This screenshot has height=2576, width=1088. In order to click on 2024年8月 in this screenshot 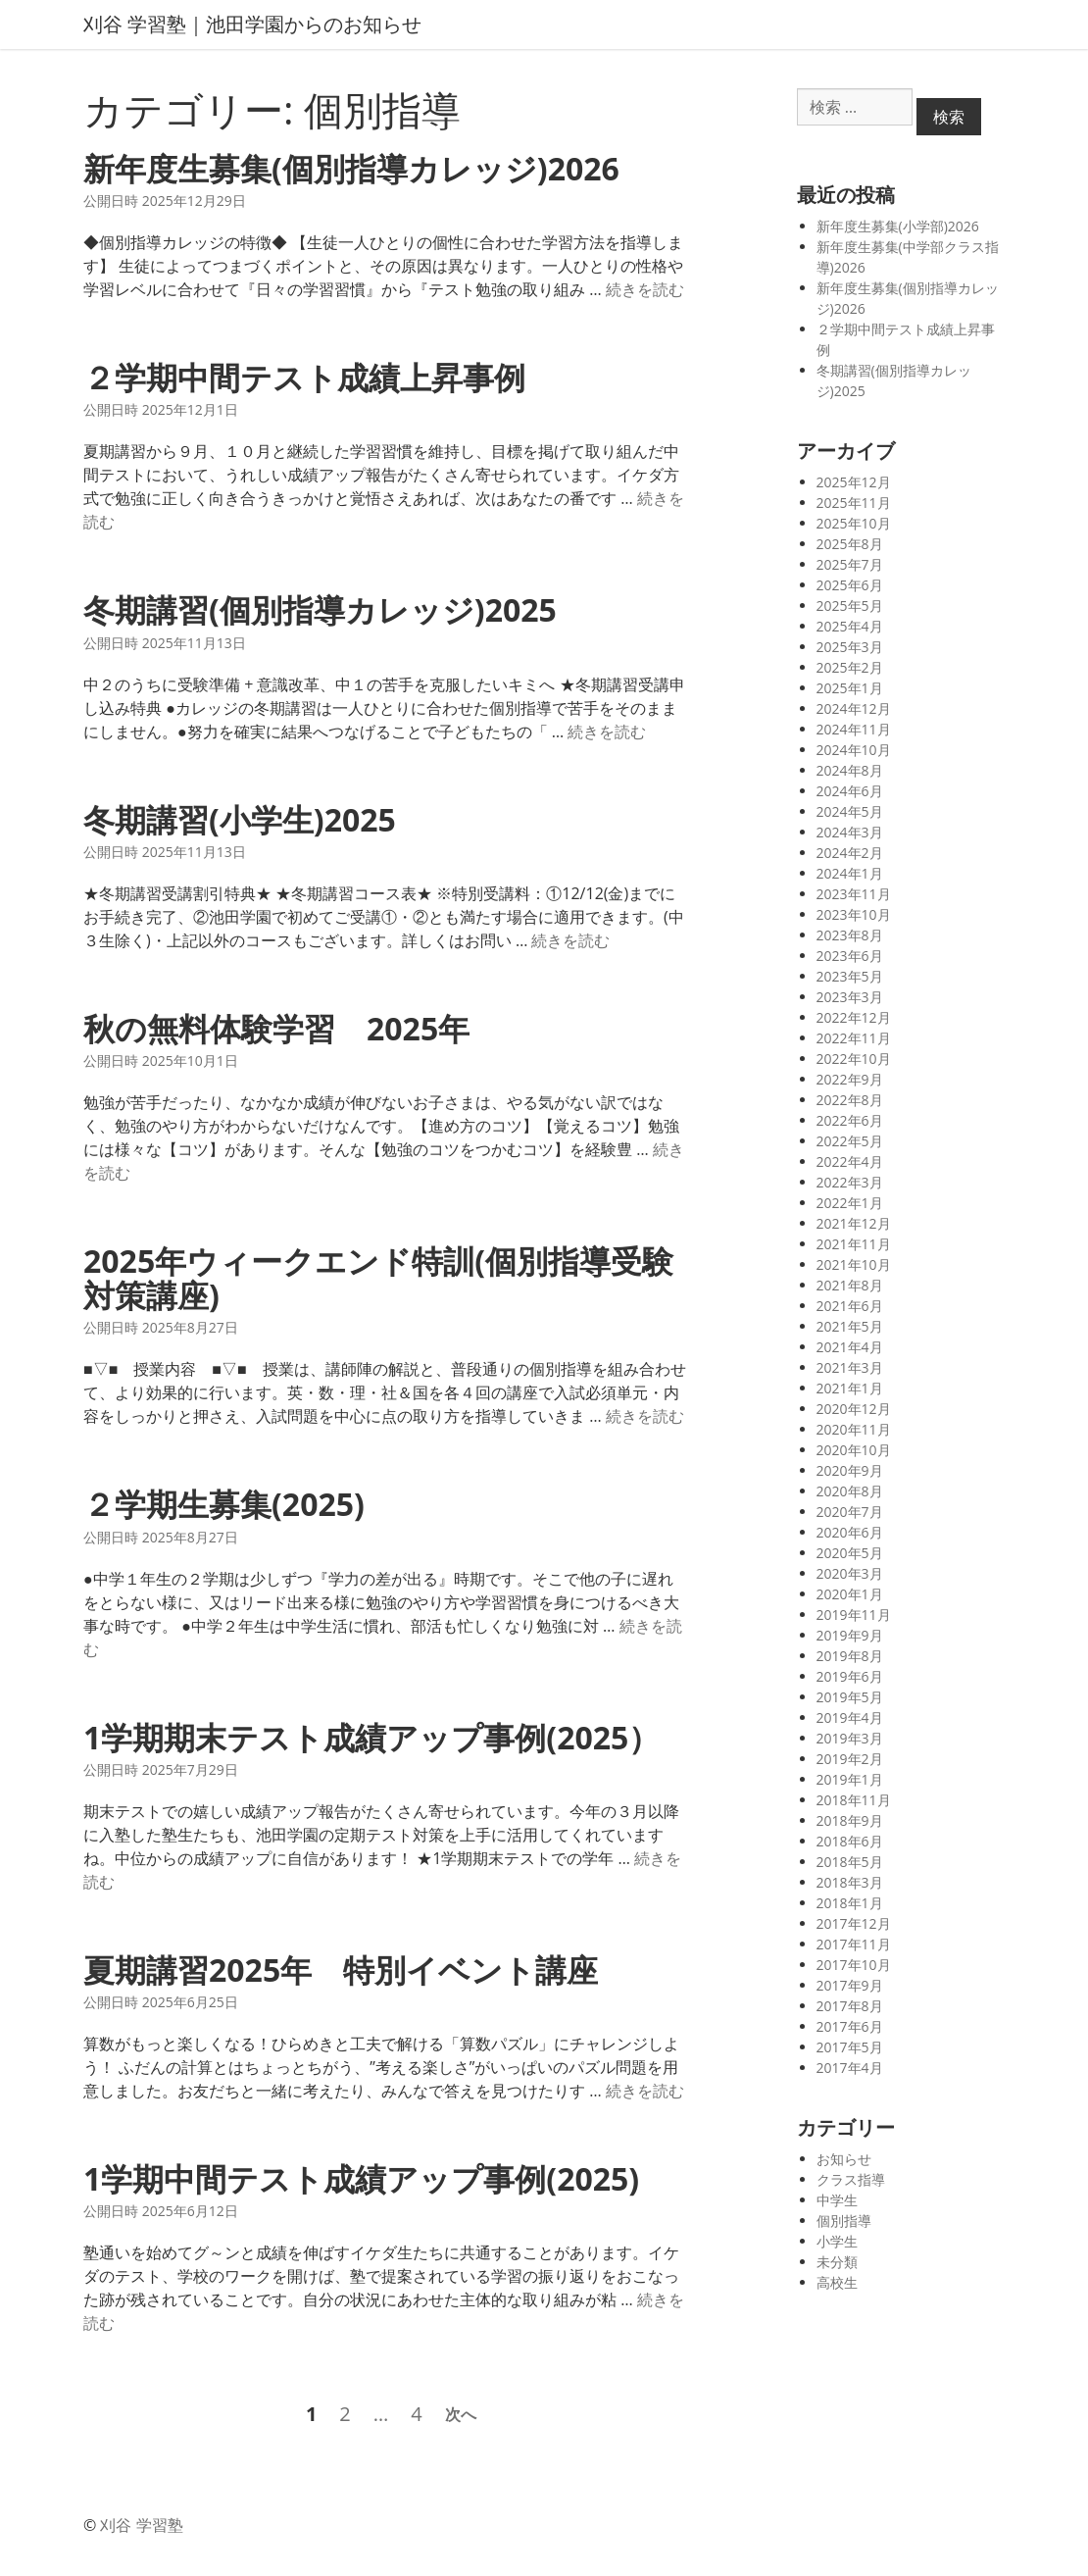, I will do `click(849, 770)`.